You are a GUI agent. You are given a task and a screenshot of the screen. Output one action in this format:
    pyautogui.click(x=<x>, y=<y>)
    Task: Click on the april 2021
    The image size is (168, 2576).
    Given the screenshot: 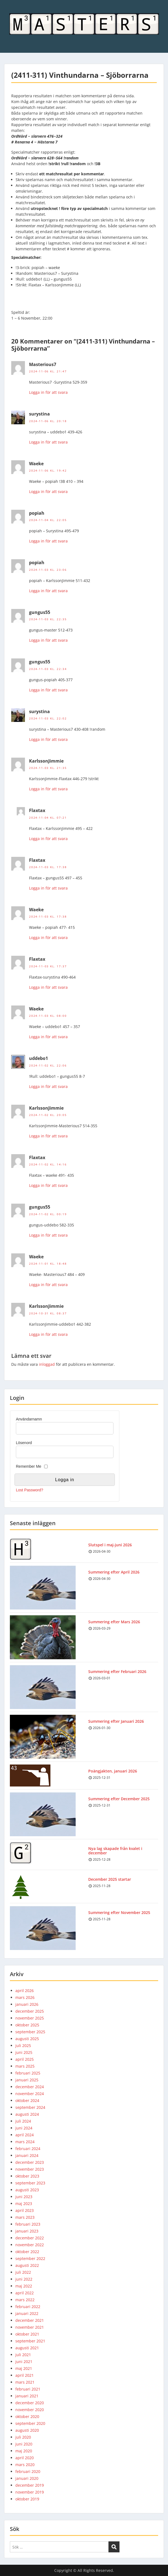 What is the action you would take?
    pyautogui.click(x=24, y=2375)
    